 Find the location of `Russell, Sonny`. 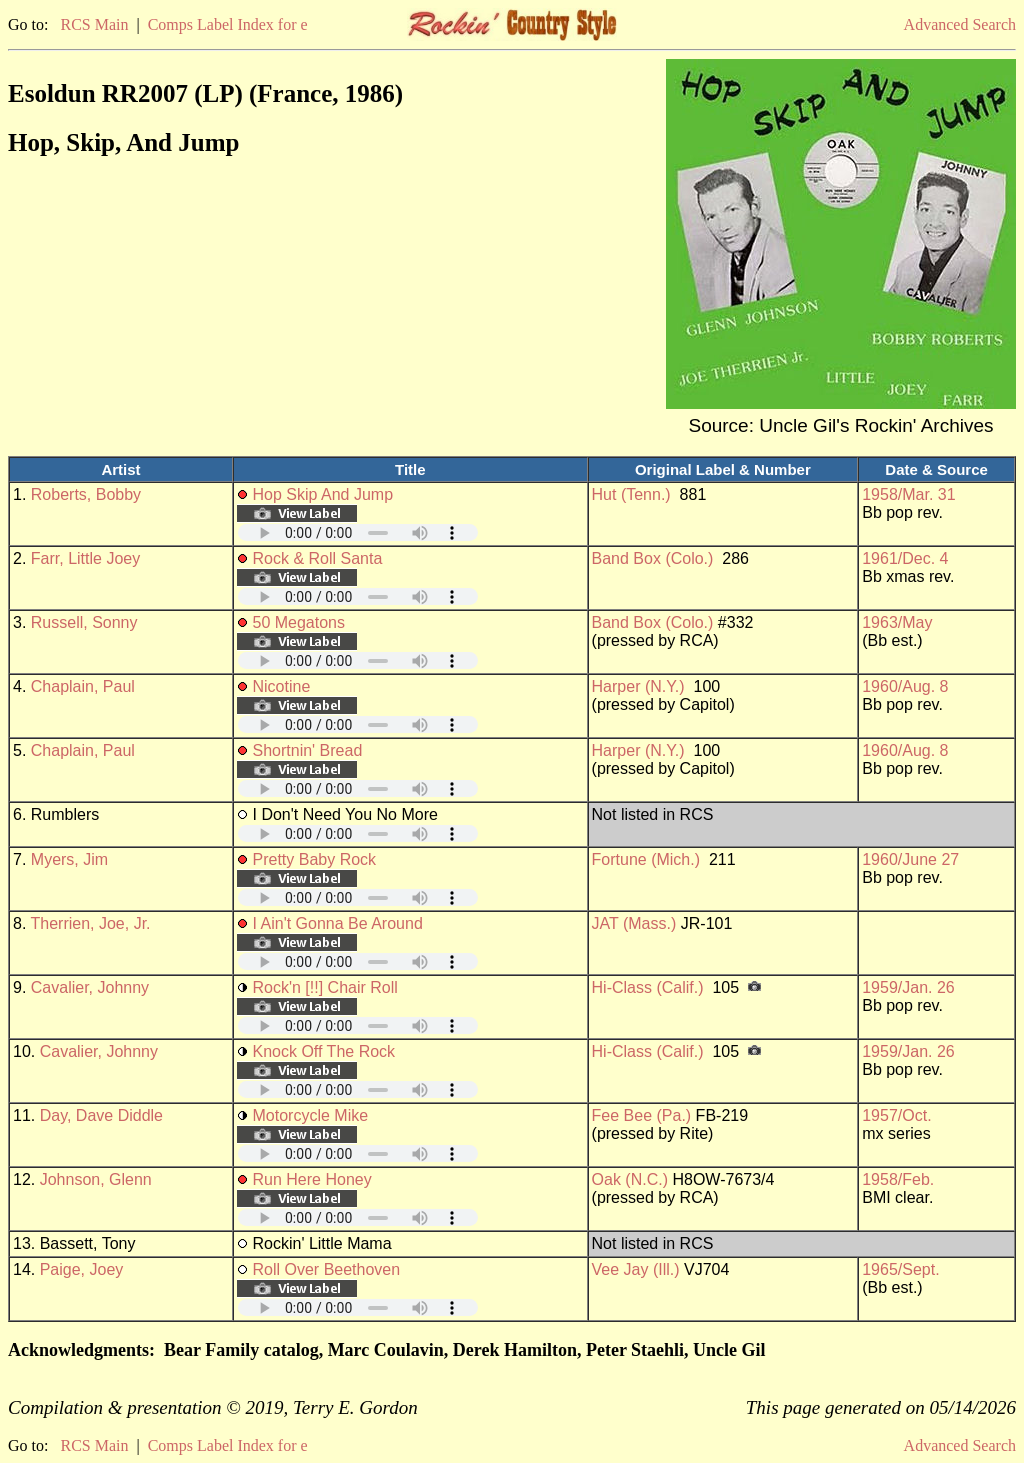

Russell, Sonny is located at coordinates (84, 622).